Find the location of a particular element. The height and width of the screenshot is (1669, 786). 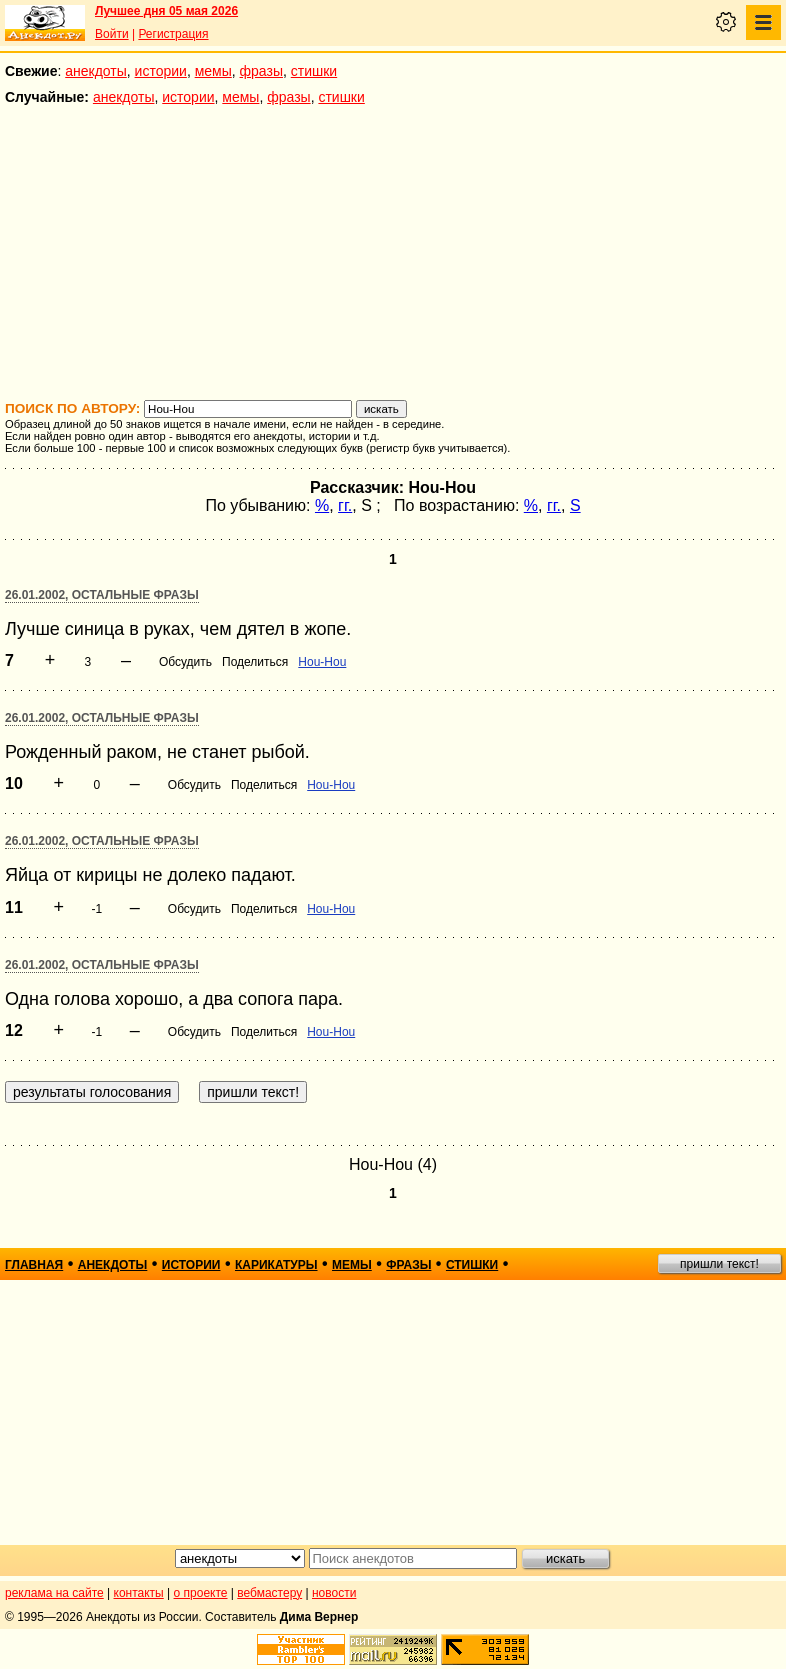

о проекте is located at coordinates (201, 1593).